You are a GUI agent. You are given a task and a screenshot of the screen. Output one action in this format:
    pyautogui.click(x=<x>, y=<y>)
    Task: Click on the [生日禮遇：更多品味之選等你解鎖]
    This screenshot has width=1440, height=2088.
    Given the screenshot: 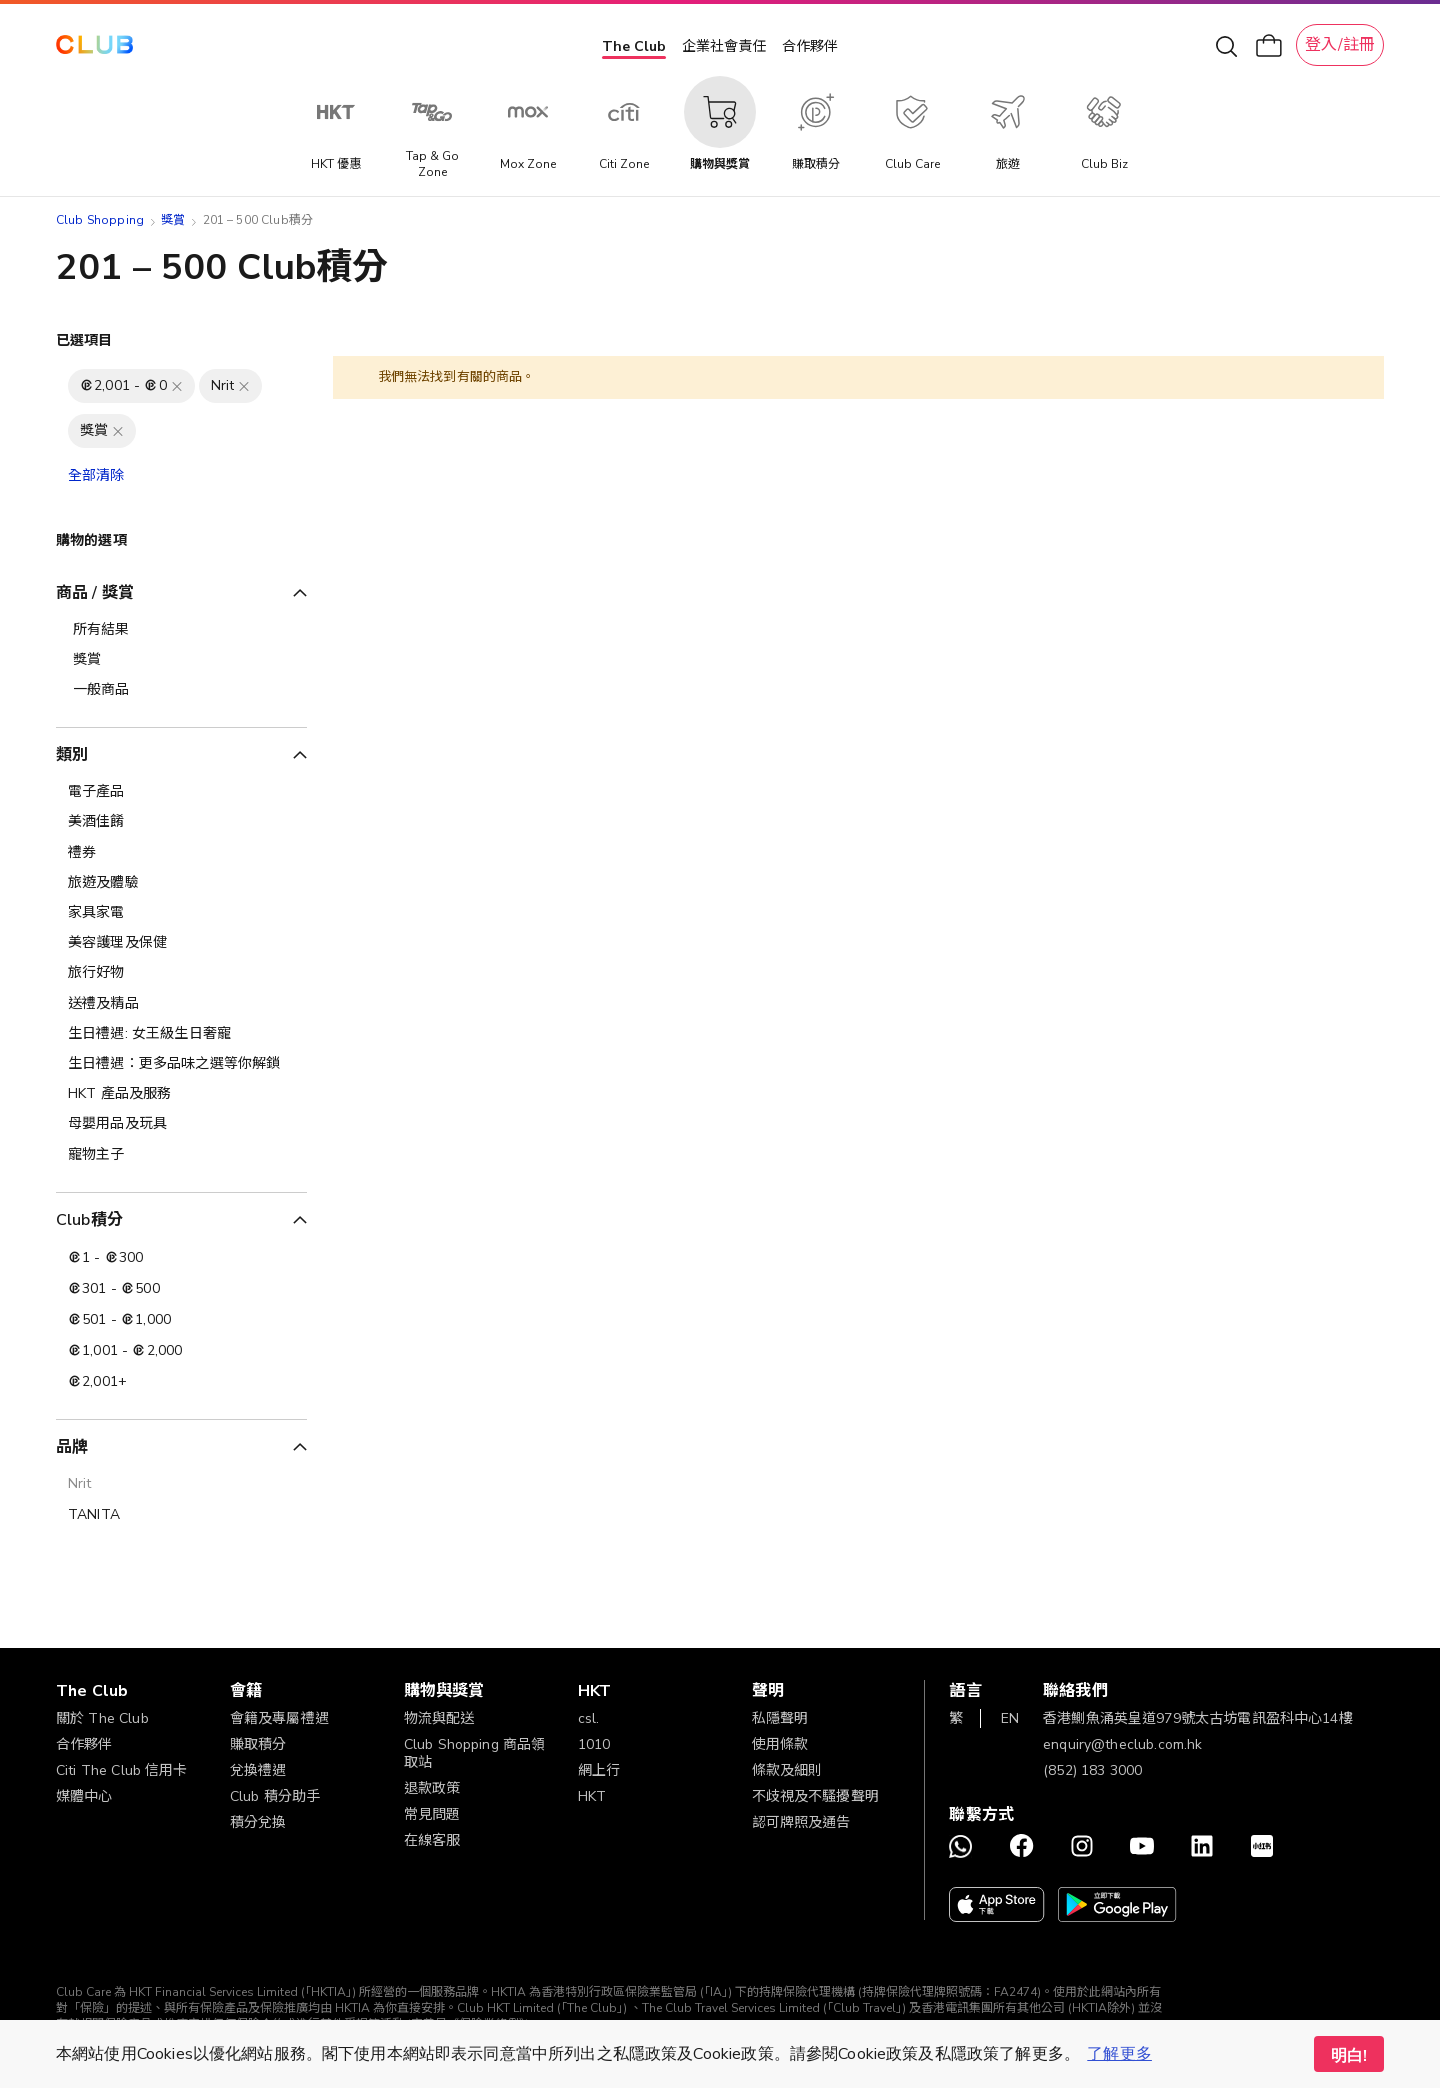 What is the action you would take?
    pyautogui.click(x=181, y=1064)
    